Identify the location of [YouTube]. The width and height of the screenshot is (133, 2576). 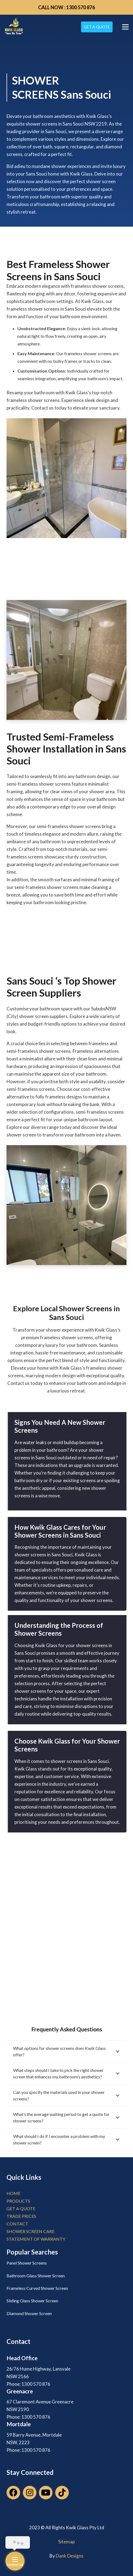
(45, 2492).